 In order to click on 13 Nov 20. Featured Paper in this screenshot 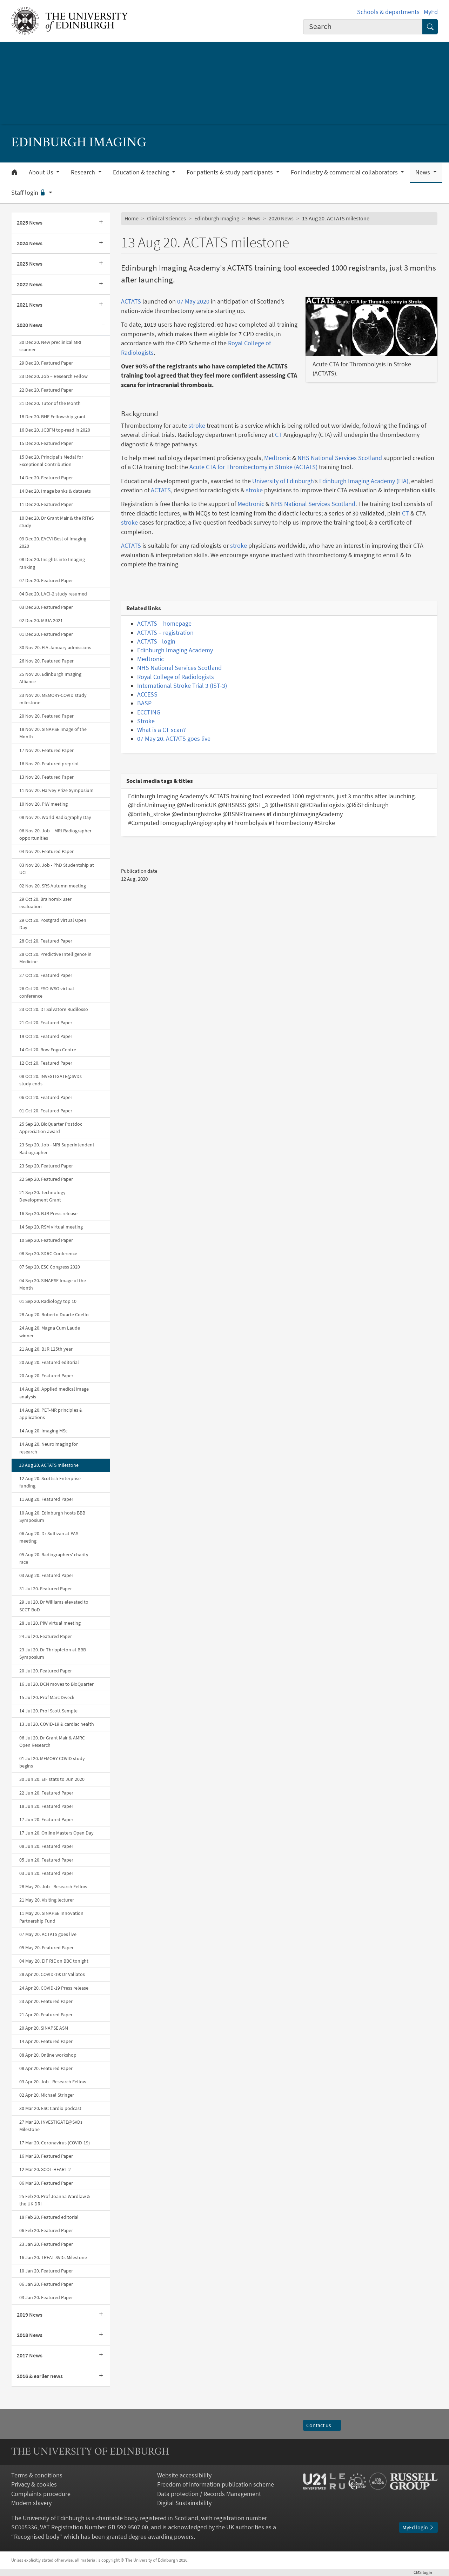, I will do `click(46, 777)`.